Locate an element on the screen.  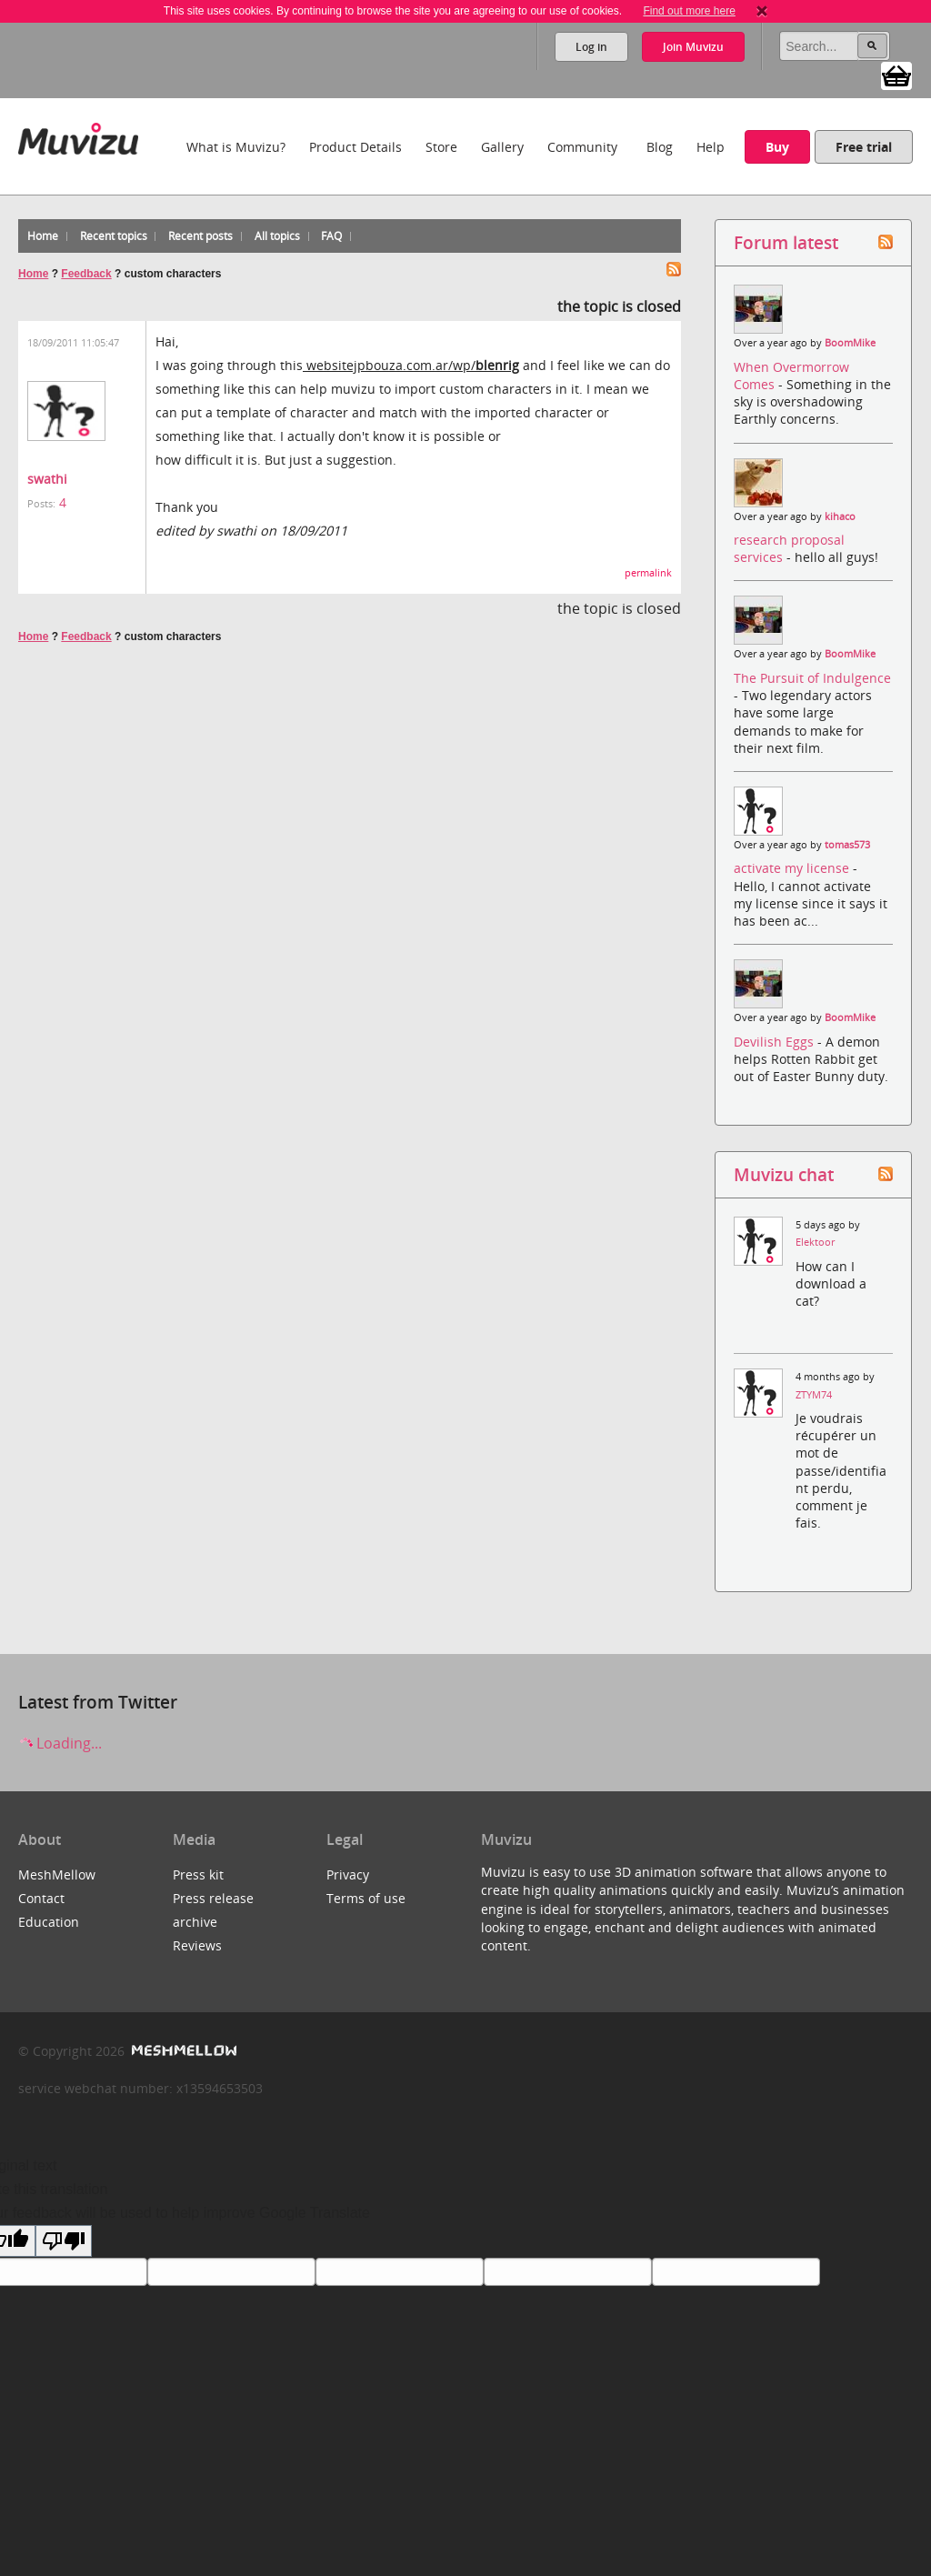
Free trial is located at coordinates (864, 146).